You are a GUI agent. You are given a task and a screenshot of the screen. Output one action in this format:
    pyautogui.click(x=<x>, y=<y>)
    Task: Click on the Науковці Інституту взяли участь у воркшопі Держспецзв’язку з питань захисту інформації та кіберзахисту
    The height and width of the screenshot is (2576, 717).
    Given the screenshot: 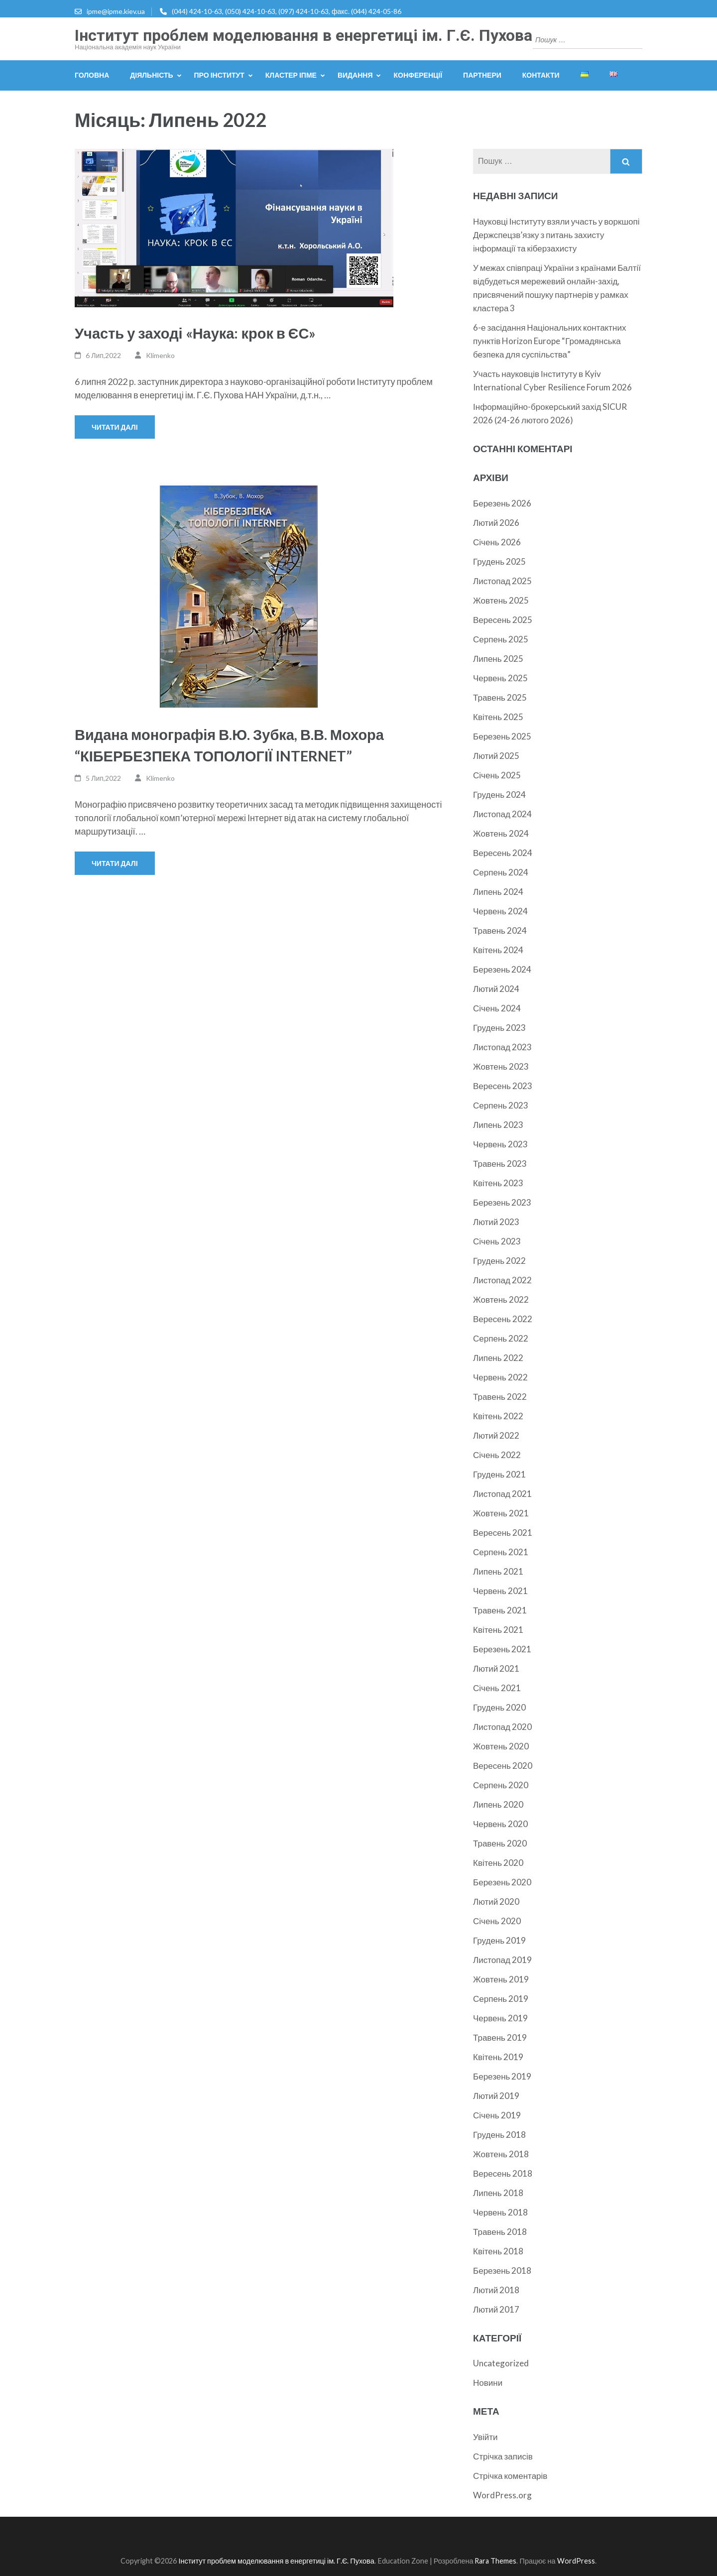 What is the action you would take?
    pyautogui.click(x=556, y=234)
    